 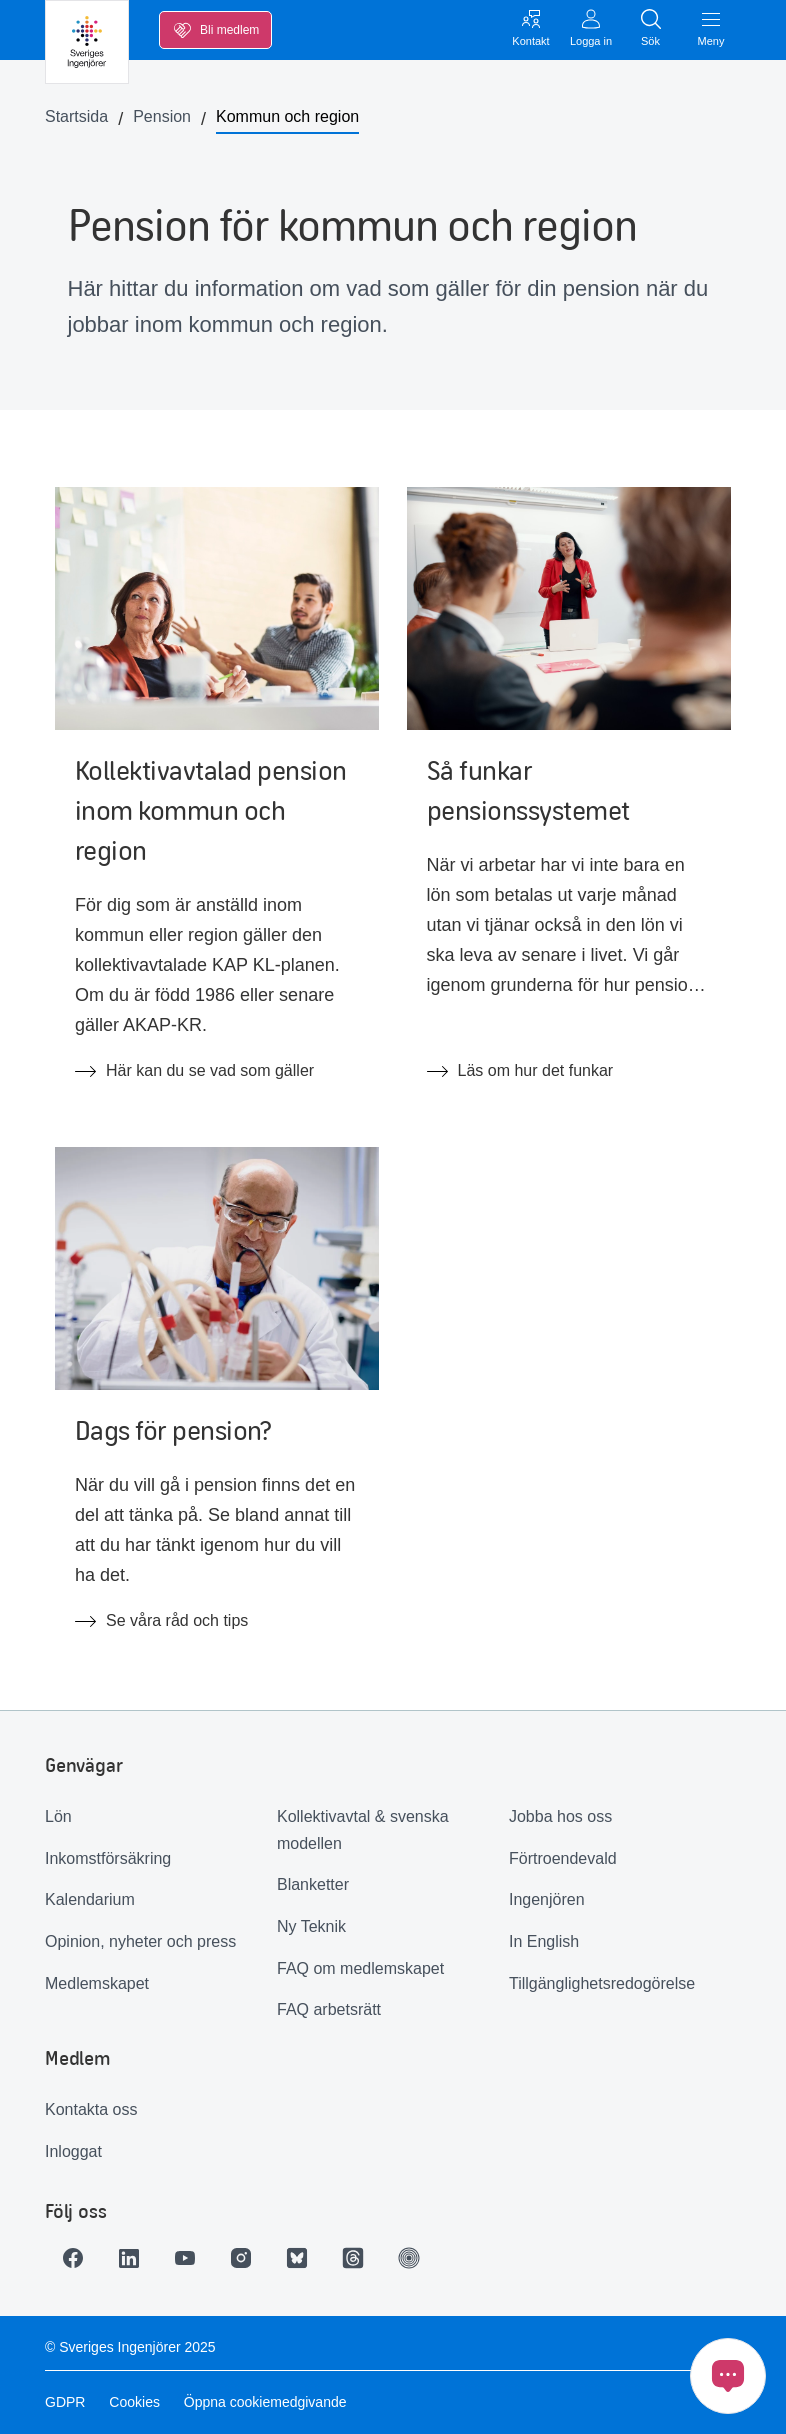 I want to click on Kontakta oss, so click(x=91, y=2109).